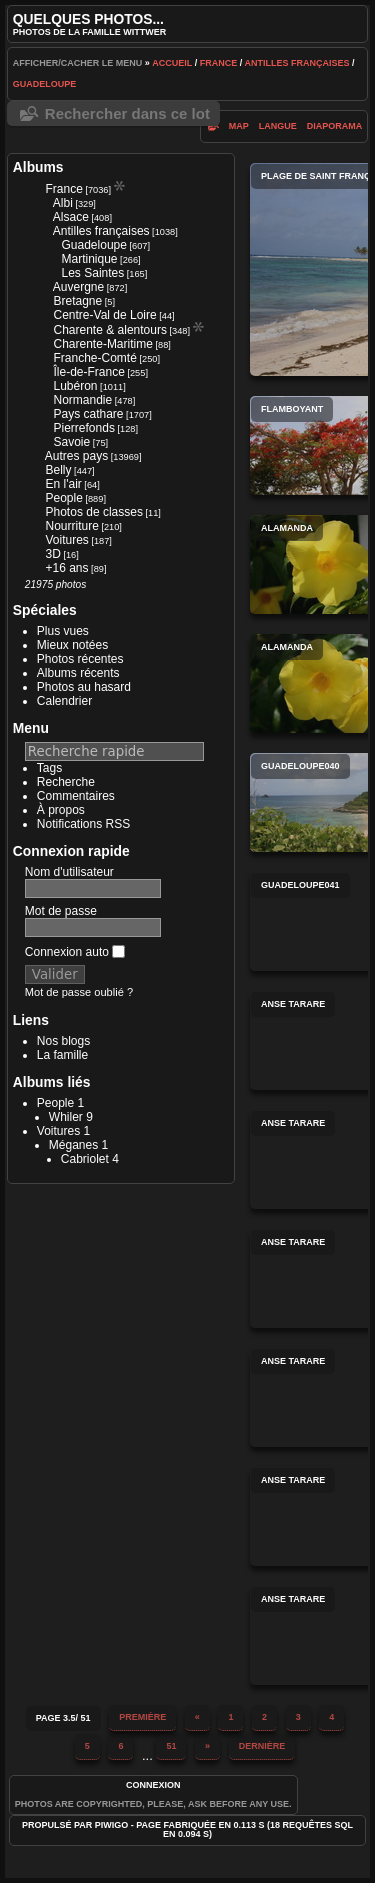 This screenshot has width=375, height=1883. I want to click on Photos de classes, so click(94, 512).